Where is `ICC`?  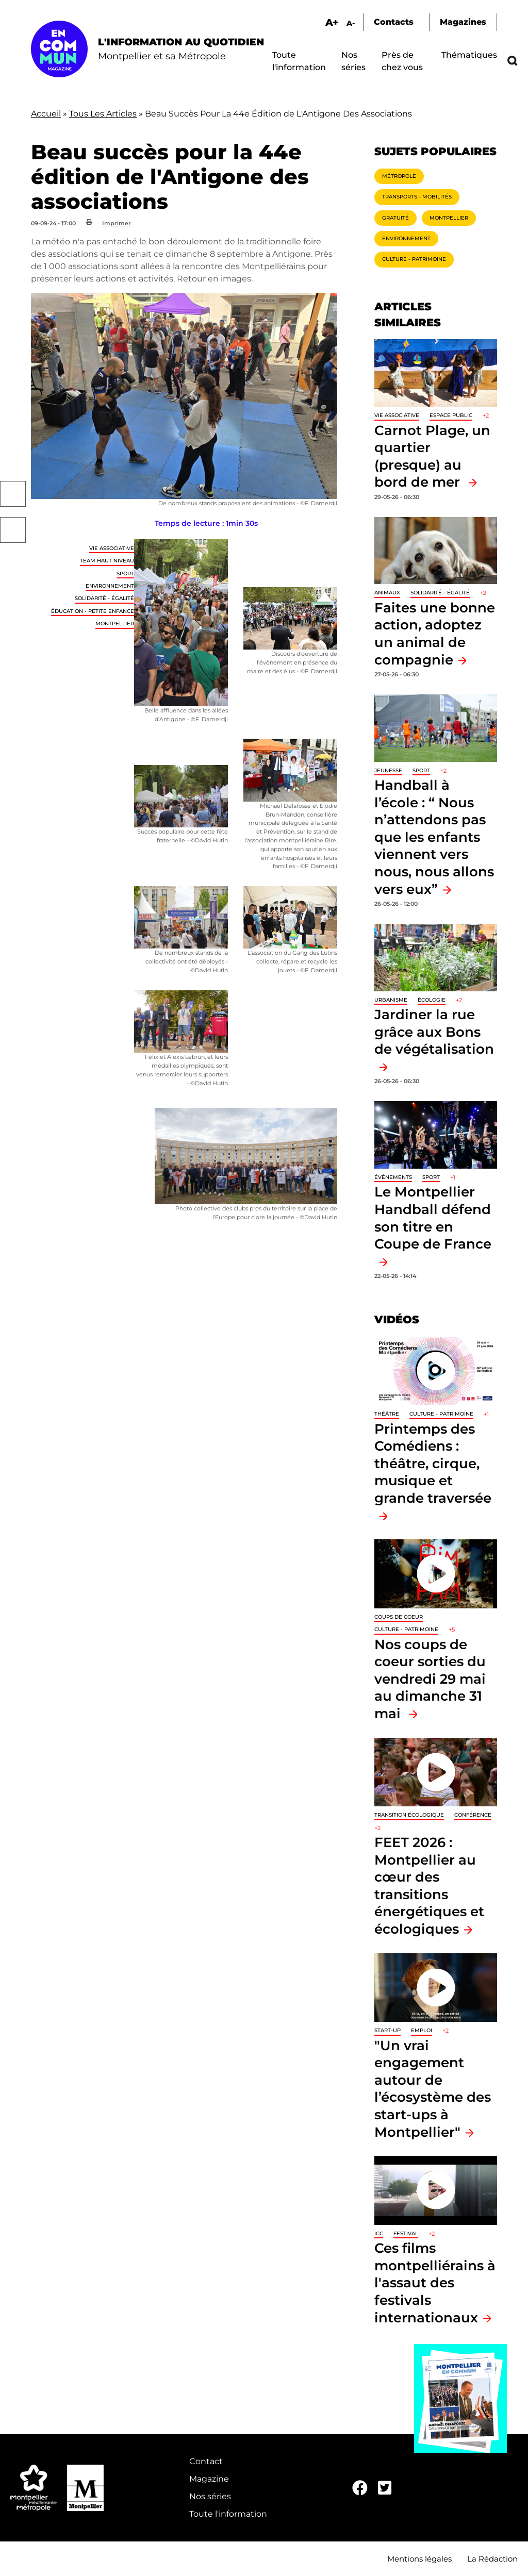
ICC is located at coordinates (378, 2233).